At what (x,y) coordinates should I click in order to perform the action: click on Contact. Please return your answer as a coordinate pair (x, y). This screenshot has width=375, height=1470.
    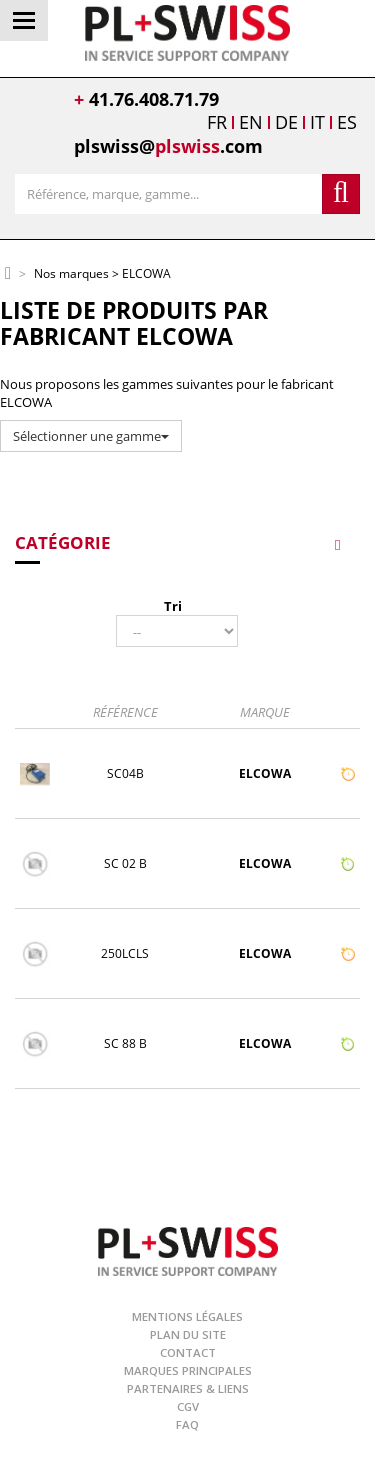
    Looking at the image, I should click on (188, 1352).